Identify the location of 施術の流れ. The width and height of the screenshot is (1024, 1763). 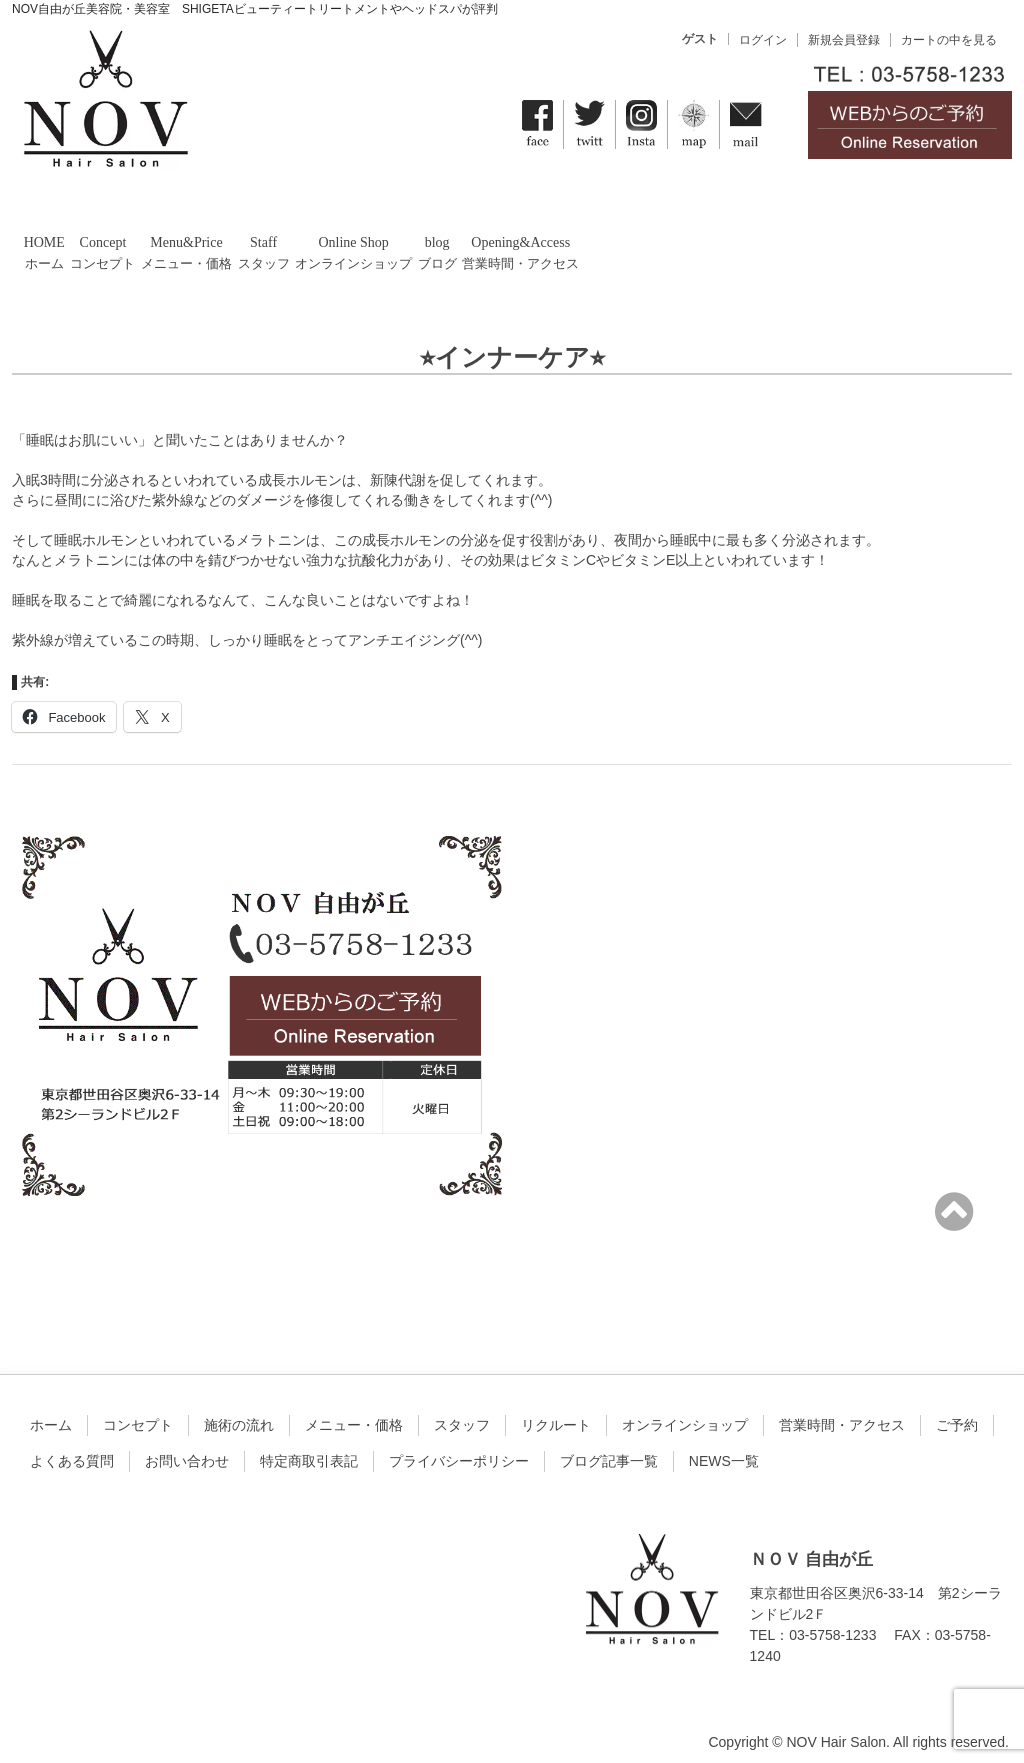
(239, 1410).